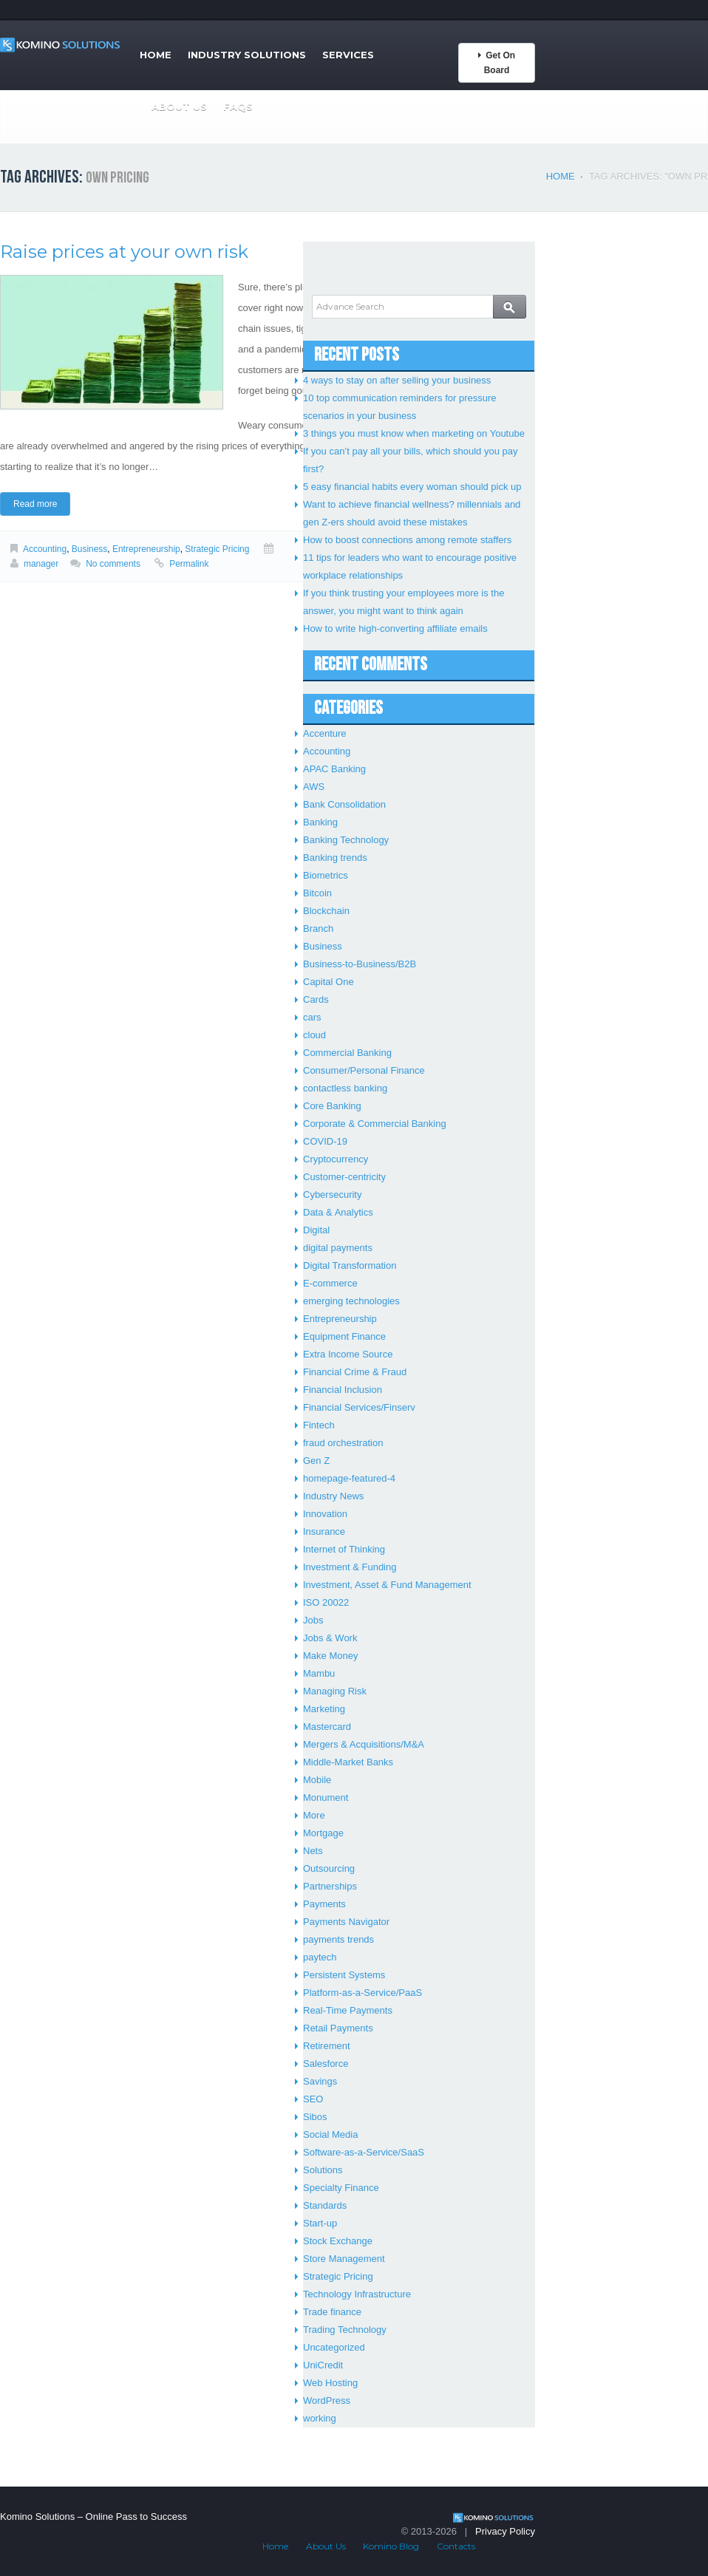 The image size is (708, 2576). I want to click on Accounting, so click(45, 549).